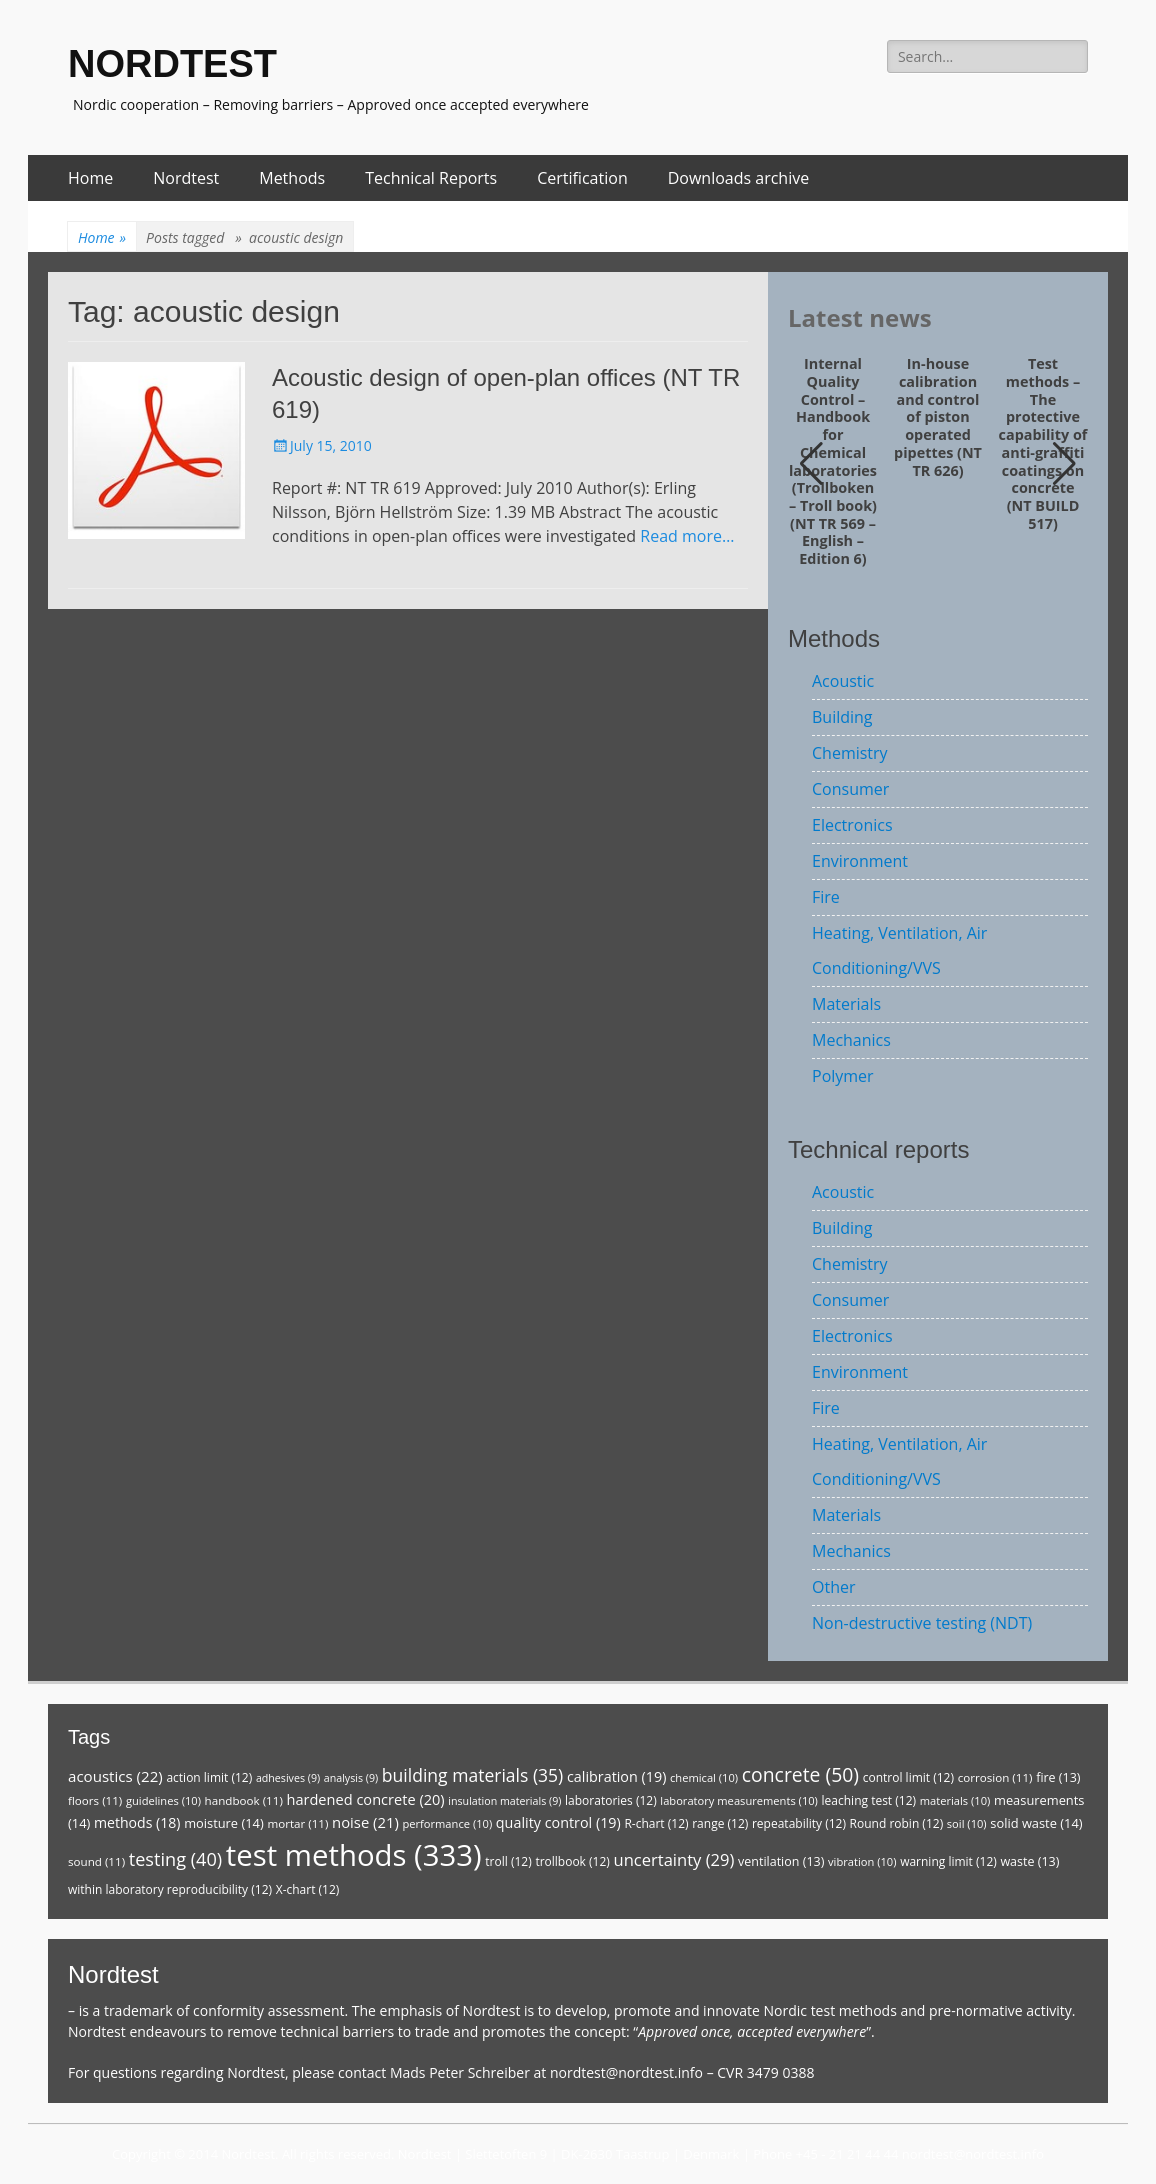 Image resolution: width=1156 pixels, height=2184 pixels. I want to click on laboratory measurements [laboratory measurements (10 items)], so click(739, 1800).